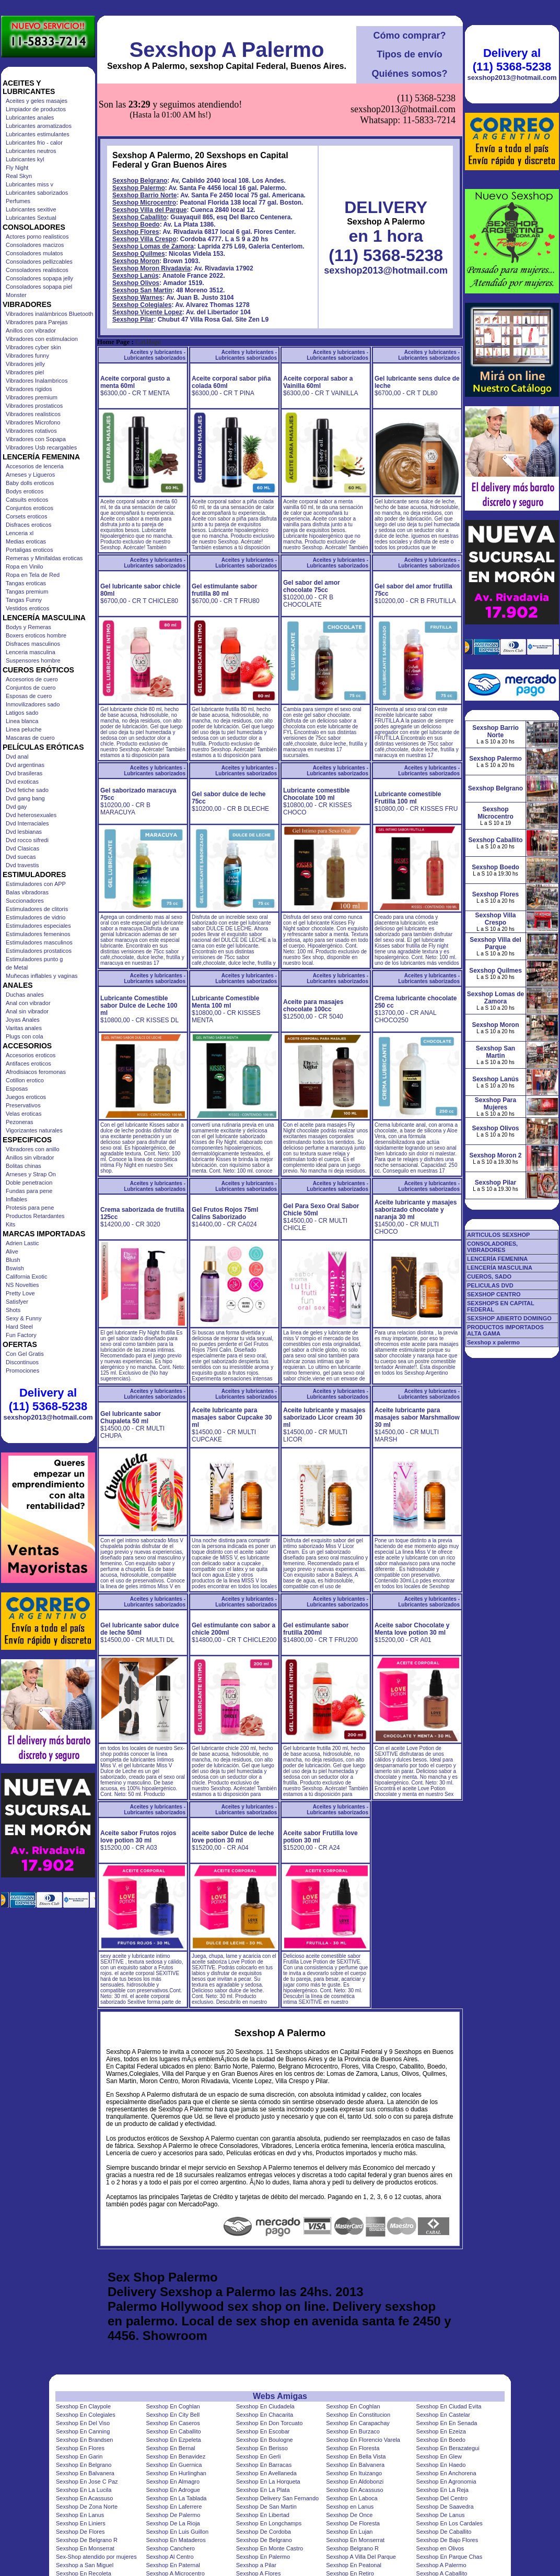 This screenshot has height=2576, width=560. What do you see at coordinates (353, 2431) in the screenshot?
I see `Sexshop En Burzaco` at bounding box center [353, 2431].